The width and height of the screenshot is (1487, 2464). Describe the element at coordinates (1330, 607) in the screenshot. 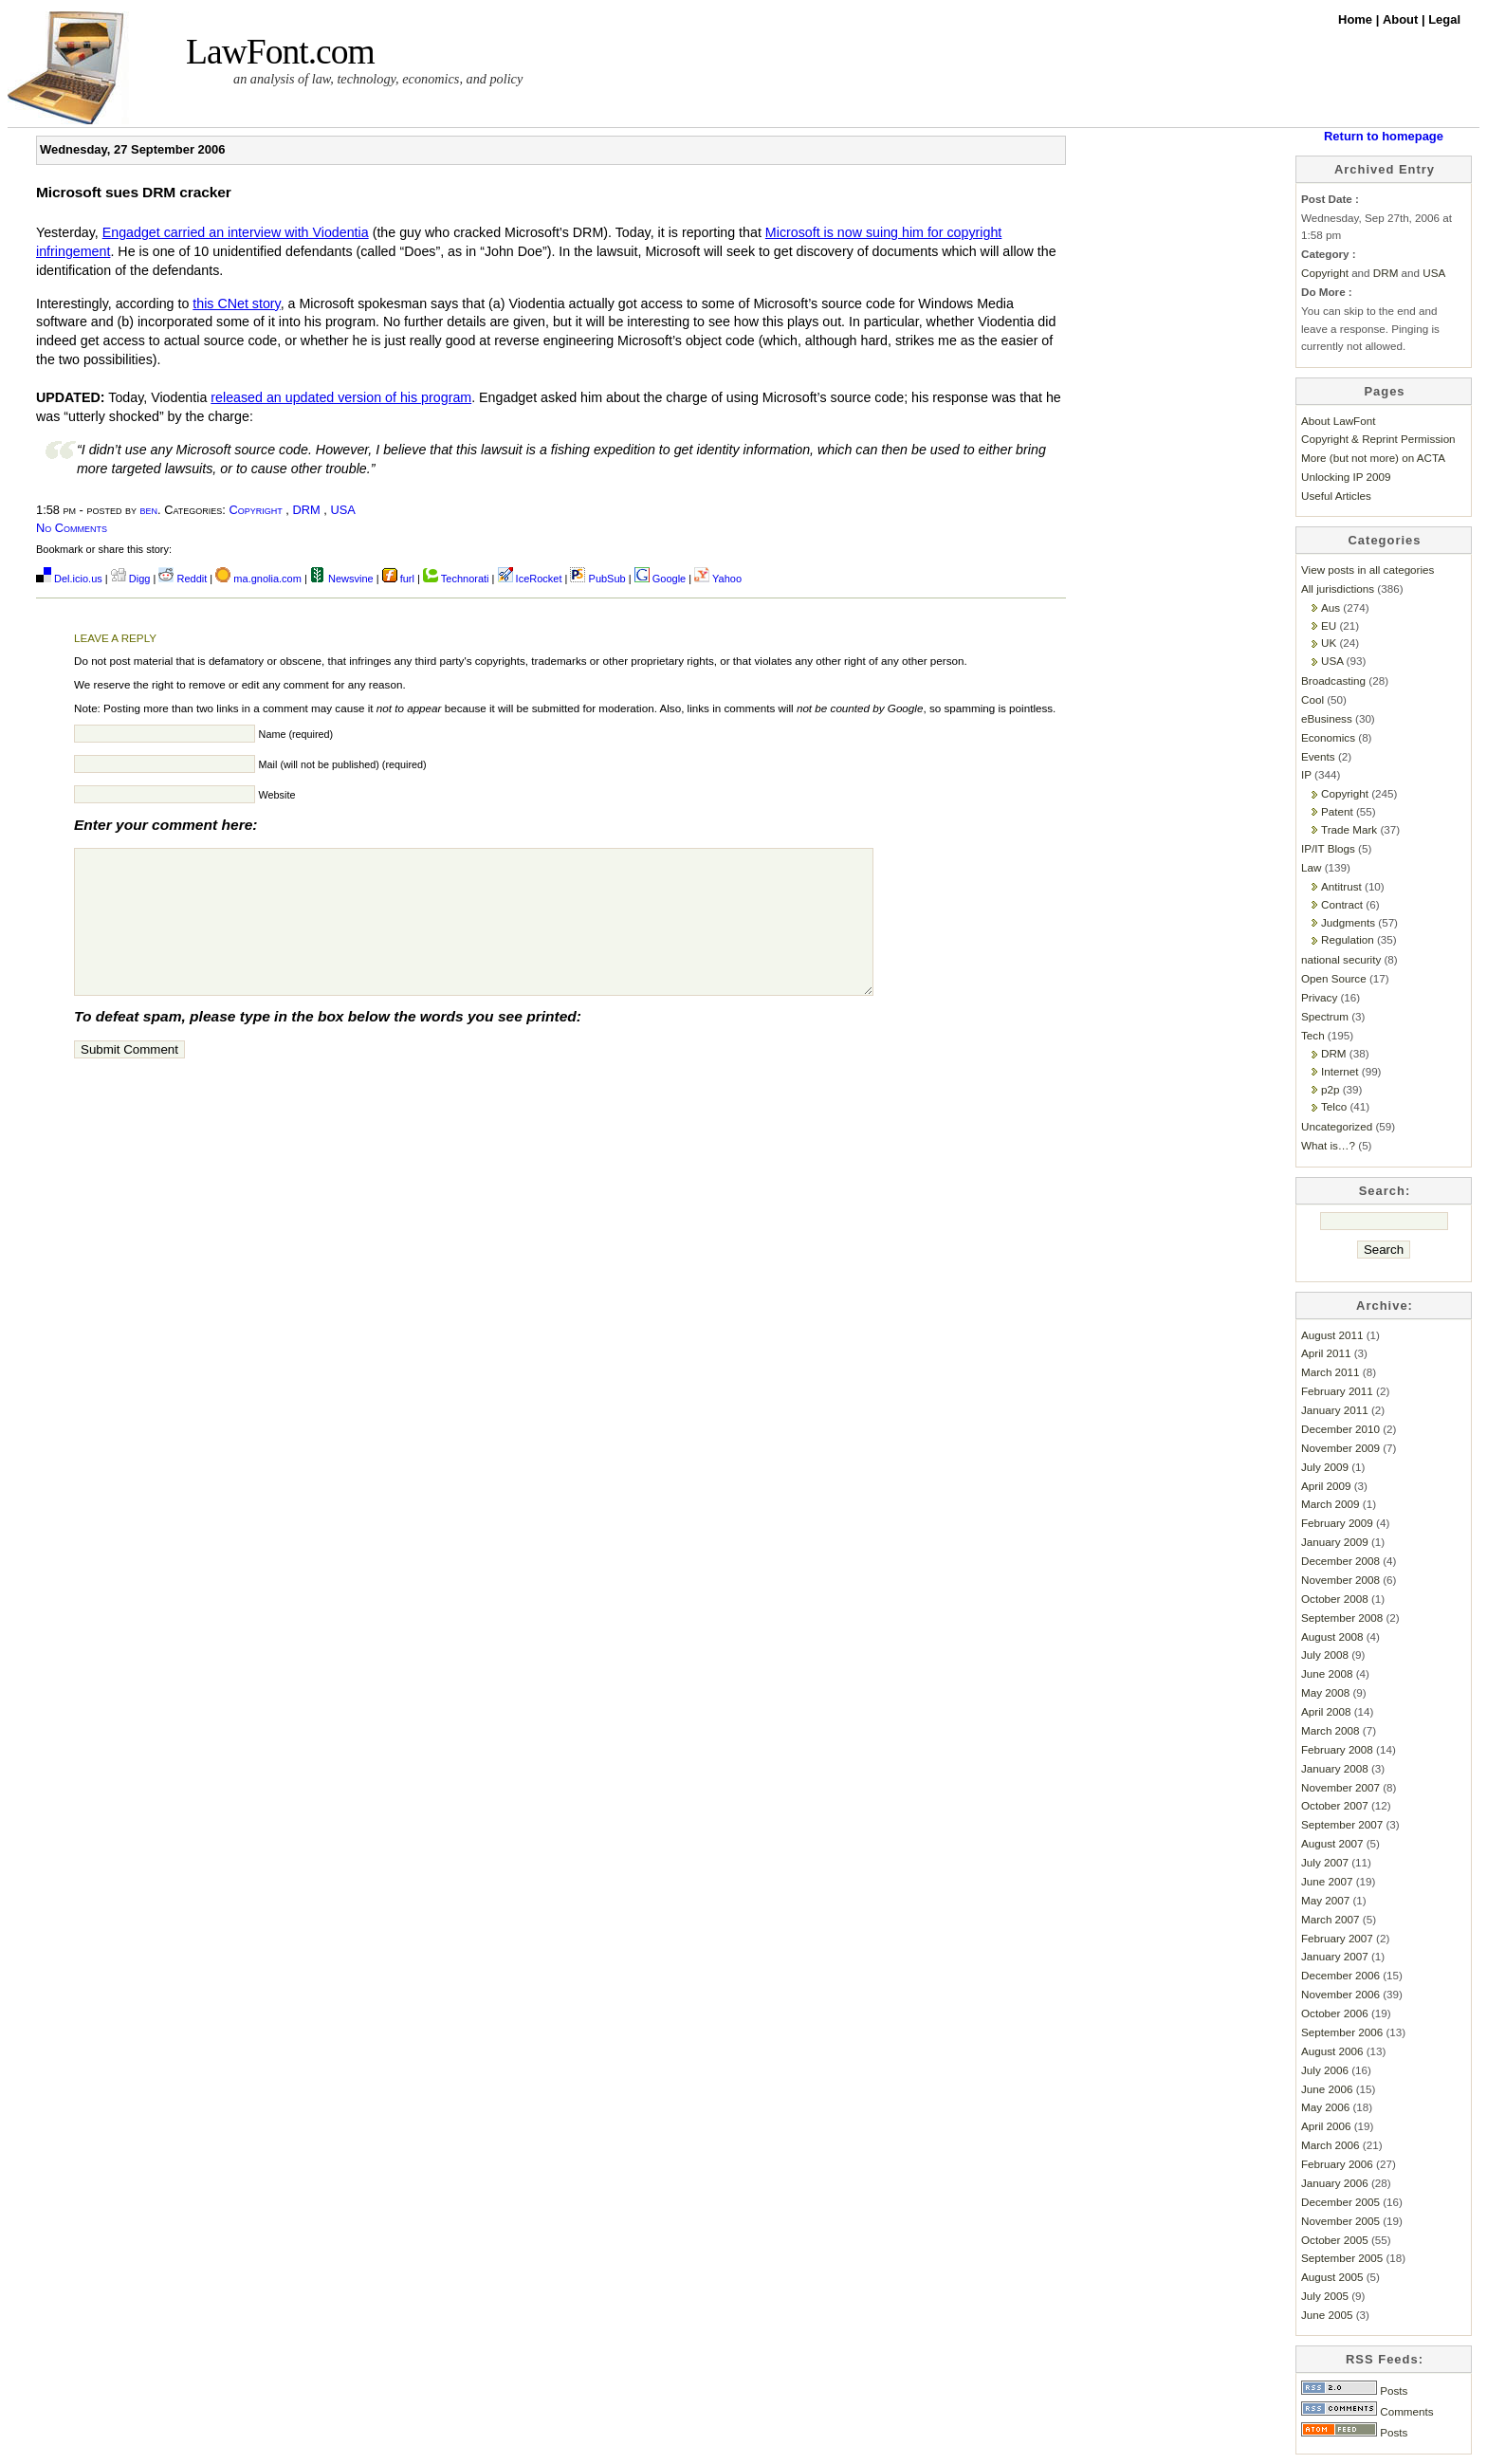

I see `Aus` at that location.